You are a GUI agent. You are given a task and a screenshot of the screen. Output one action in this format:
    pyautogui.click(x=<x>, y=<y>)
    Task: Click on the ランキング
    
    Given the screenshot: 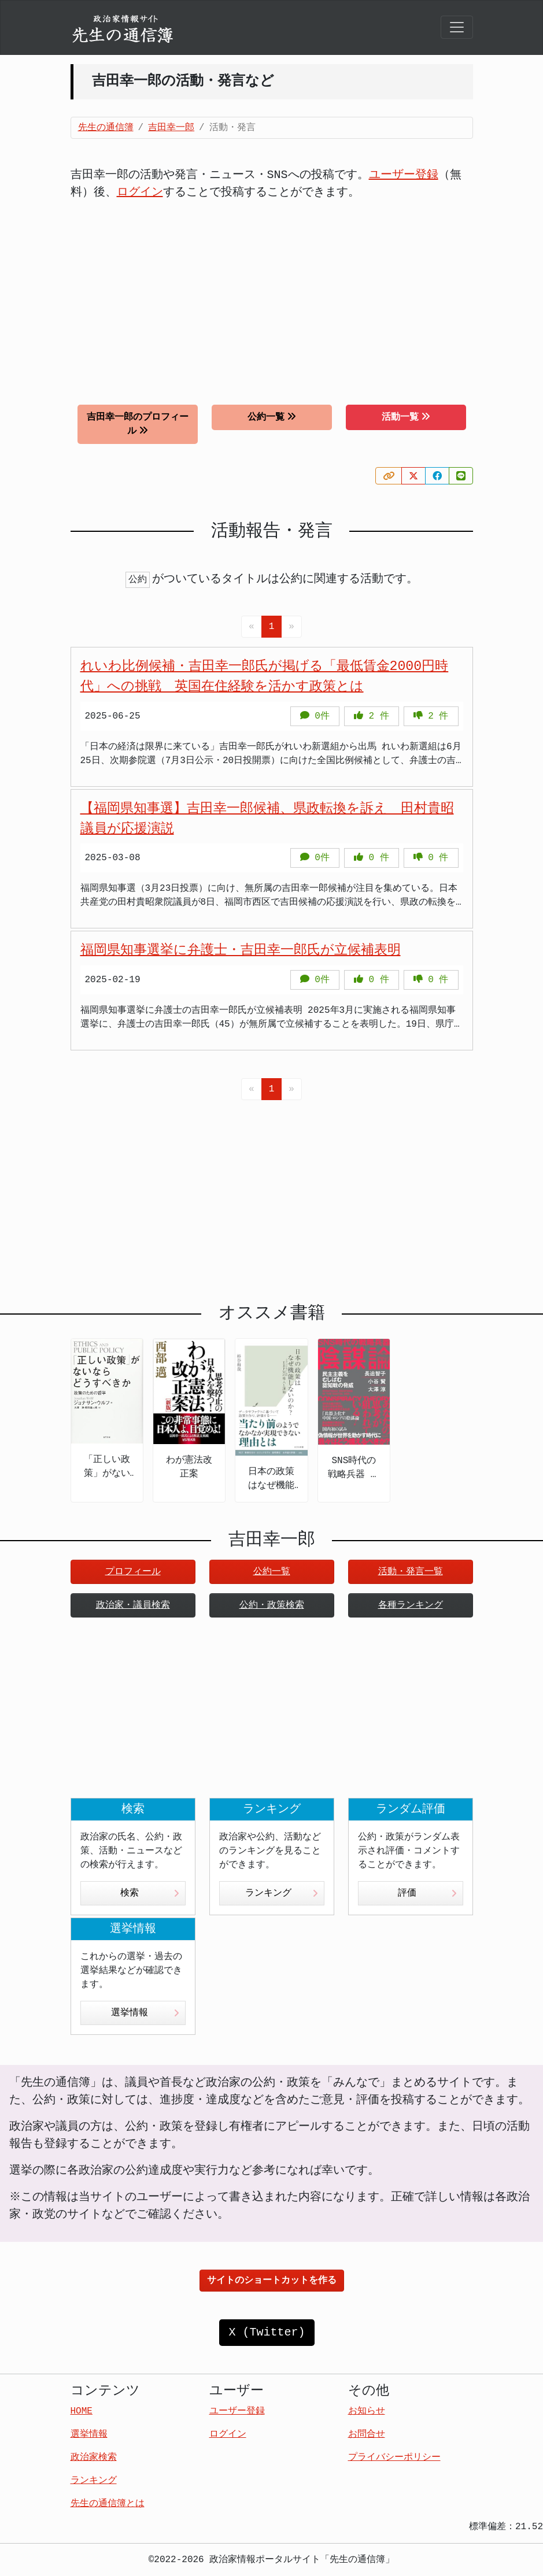 What is the action you would take?
    pyautogui.click(x=281, y=1893)
    